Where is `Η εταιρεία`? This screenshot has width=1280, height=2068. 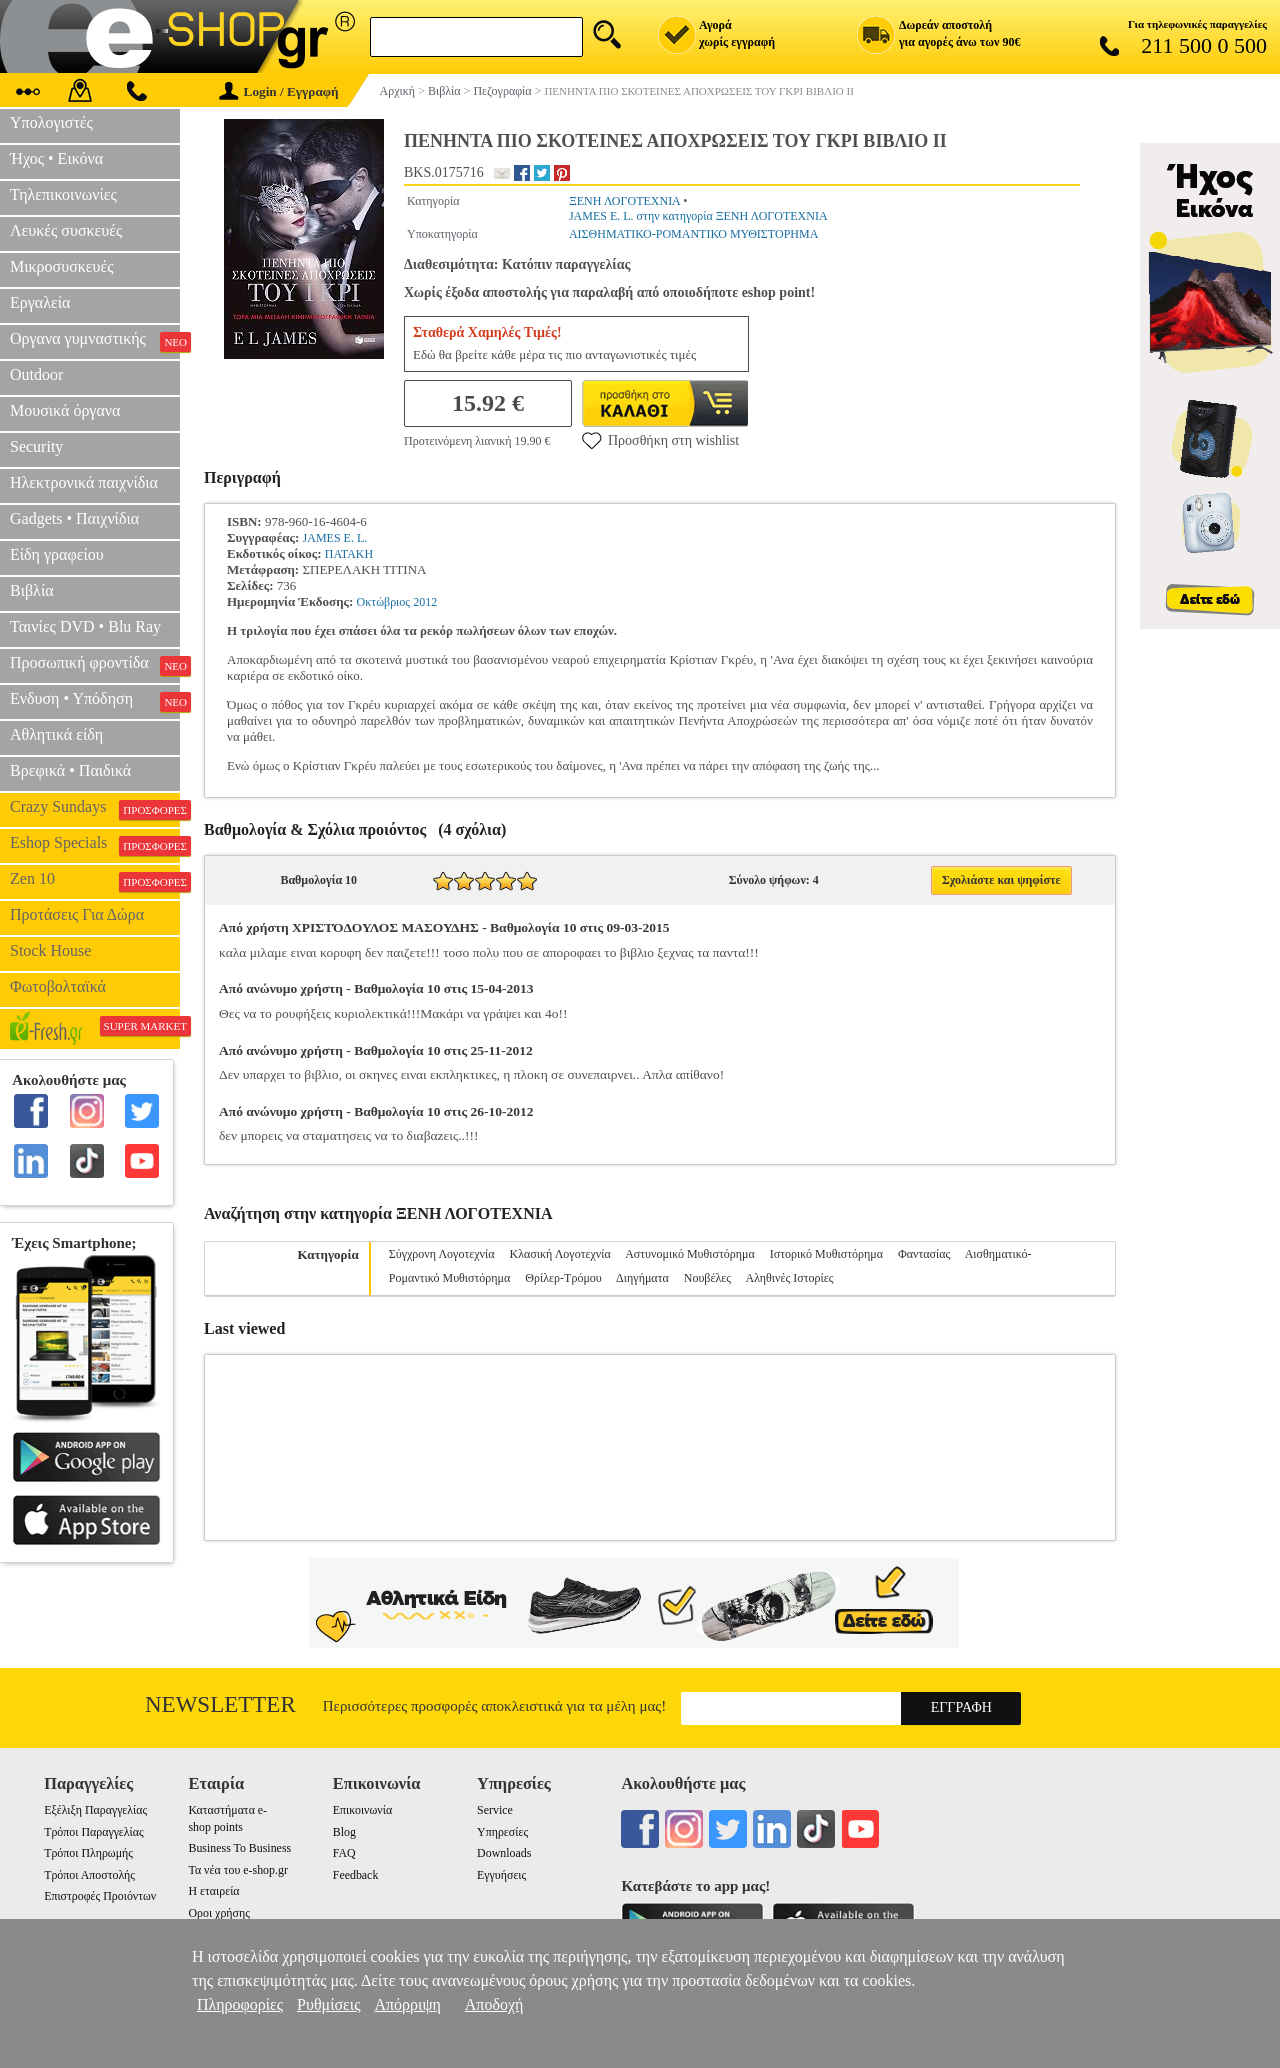
Η εταιρεία is located at coordinates (213, 1891).